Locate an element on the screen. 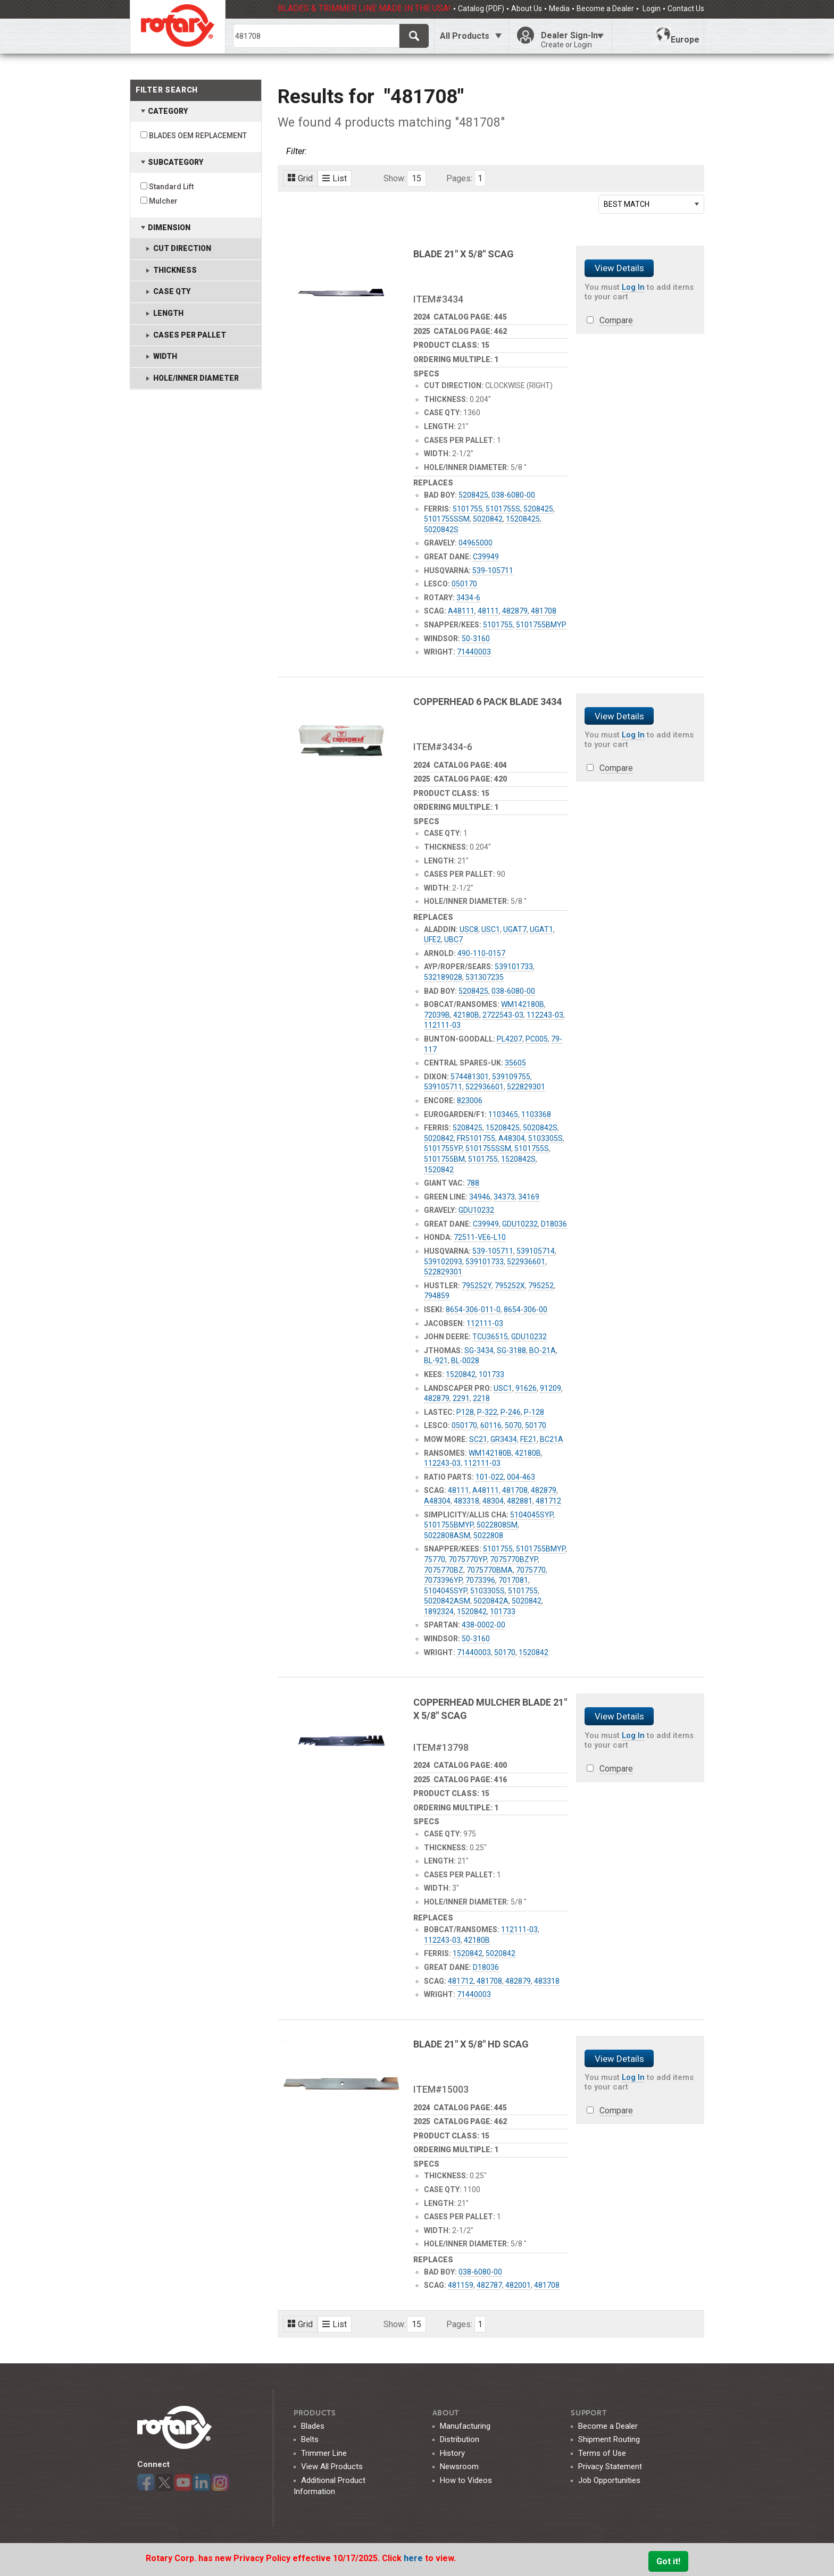 Image resolution: width=834 pixels, height=2576 pixels. 91626 is located at coordinates (526, 1388).